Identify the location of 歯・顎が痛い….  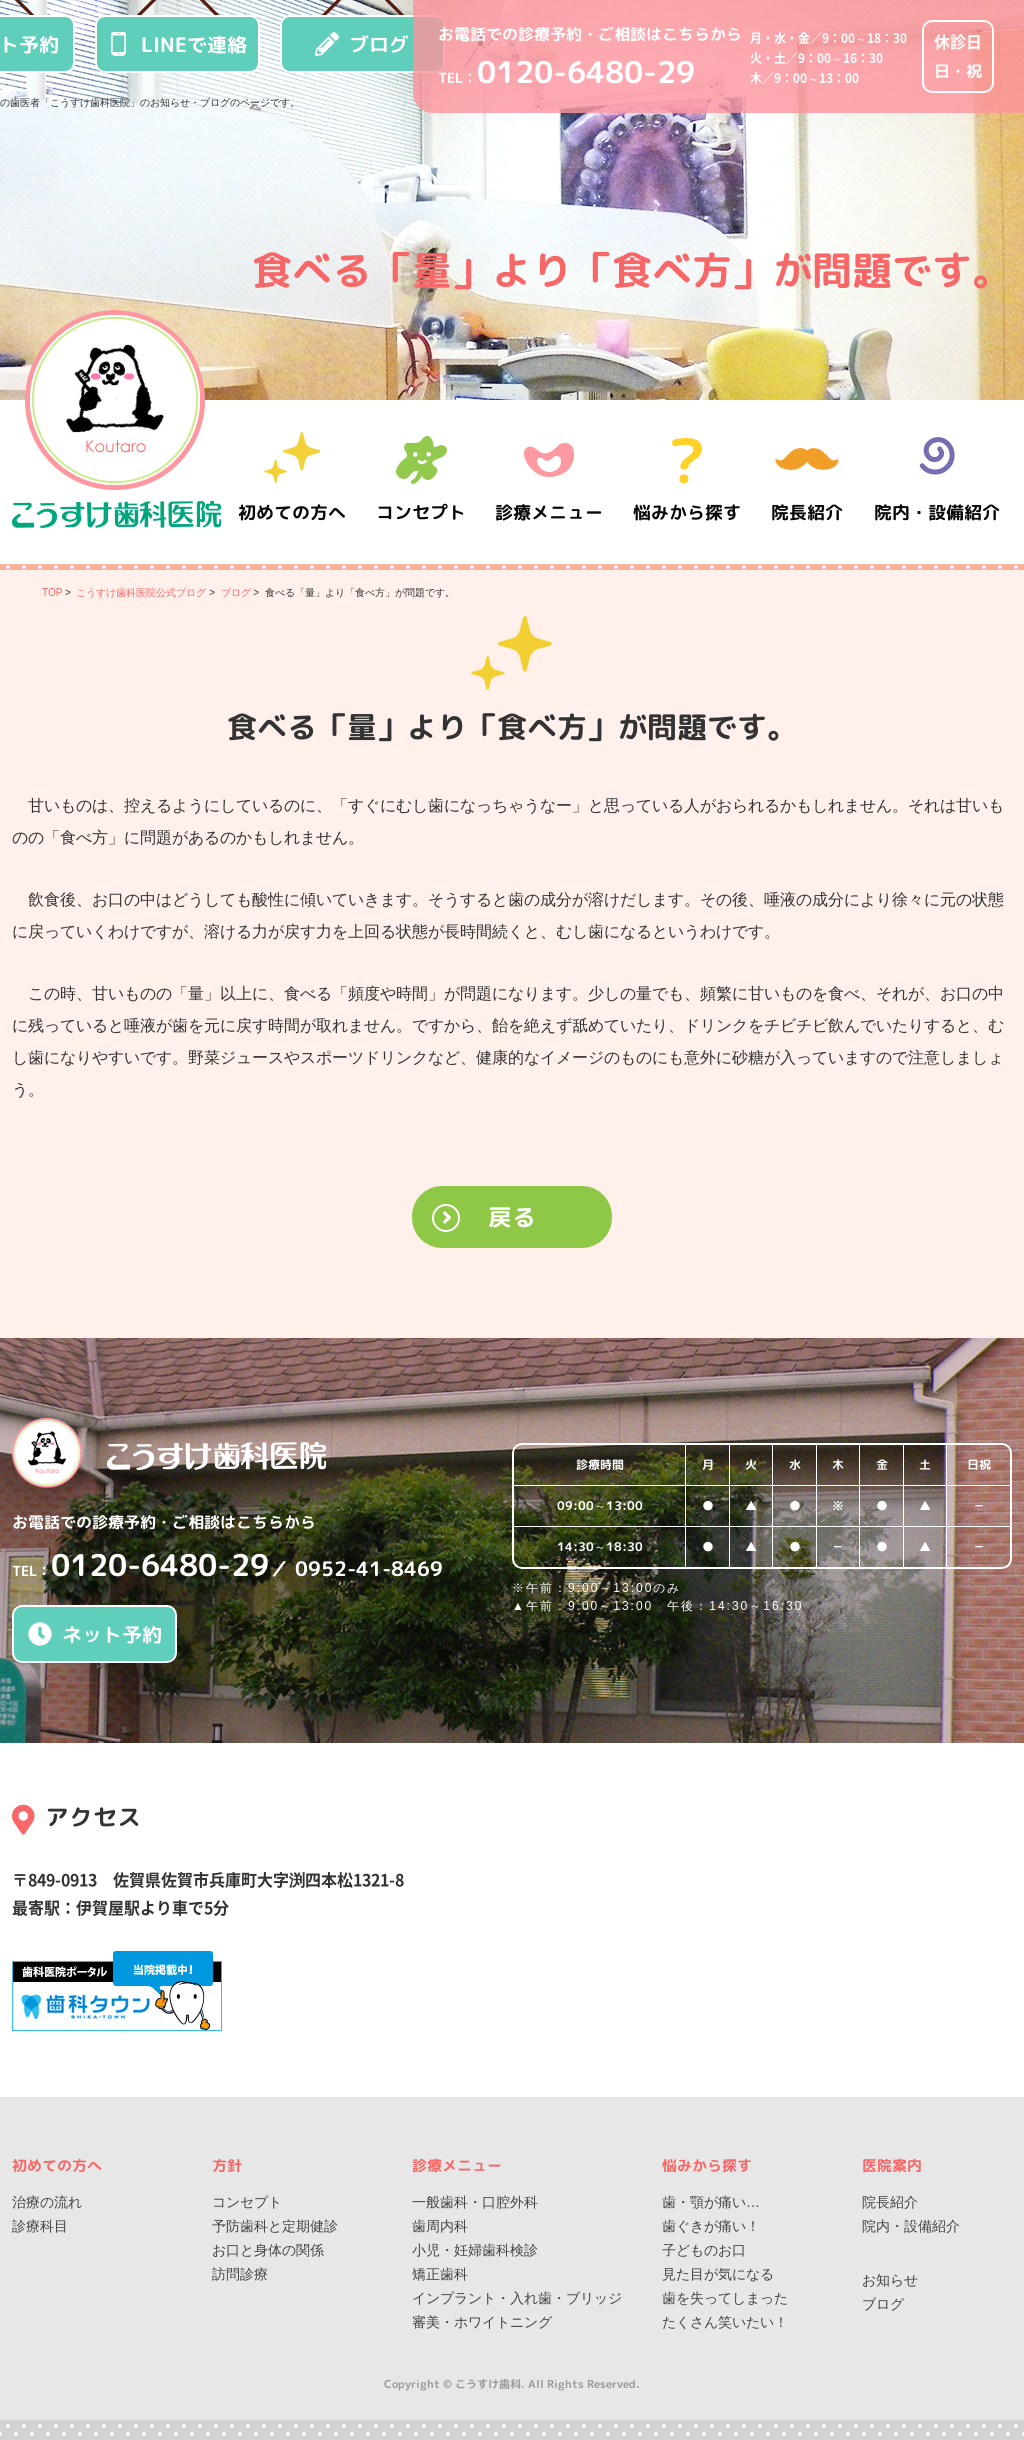
(711, 2202).